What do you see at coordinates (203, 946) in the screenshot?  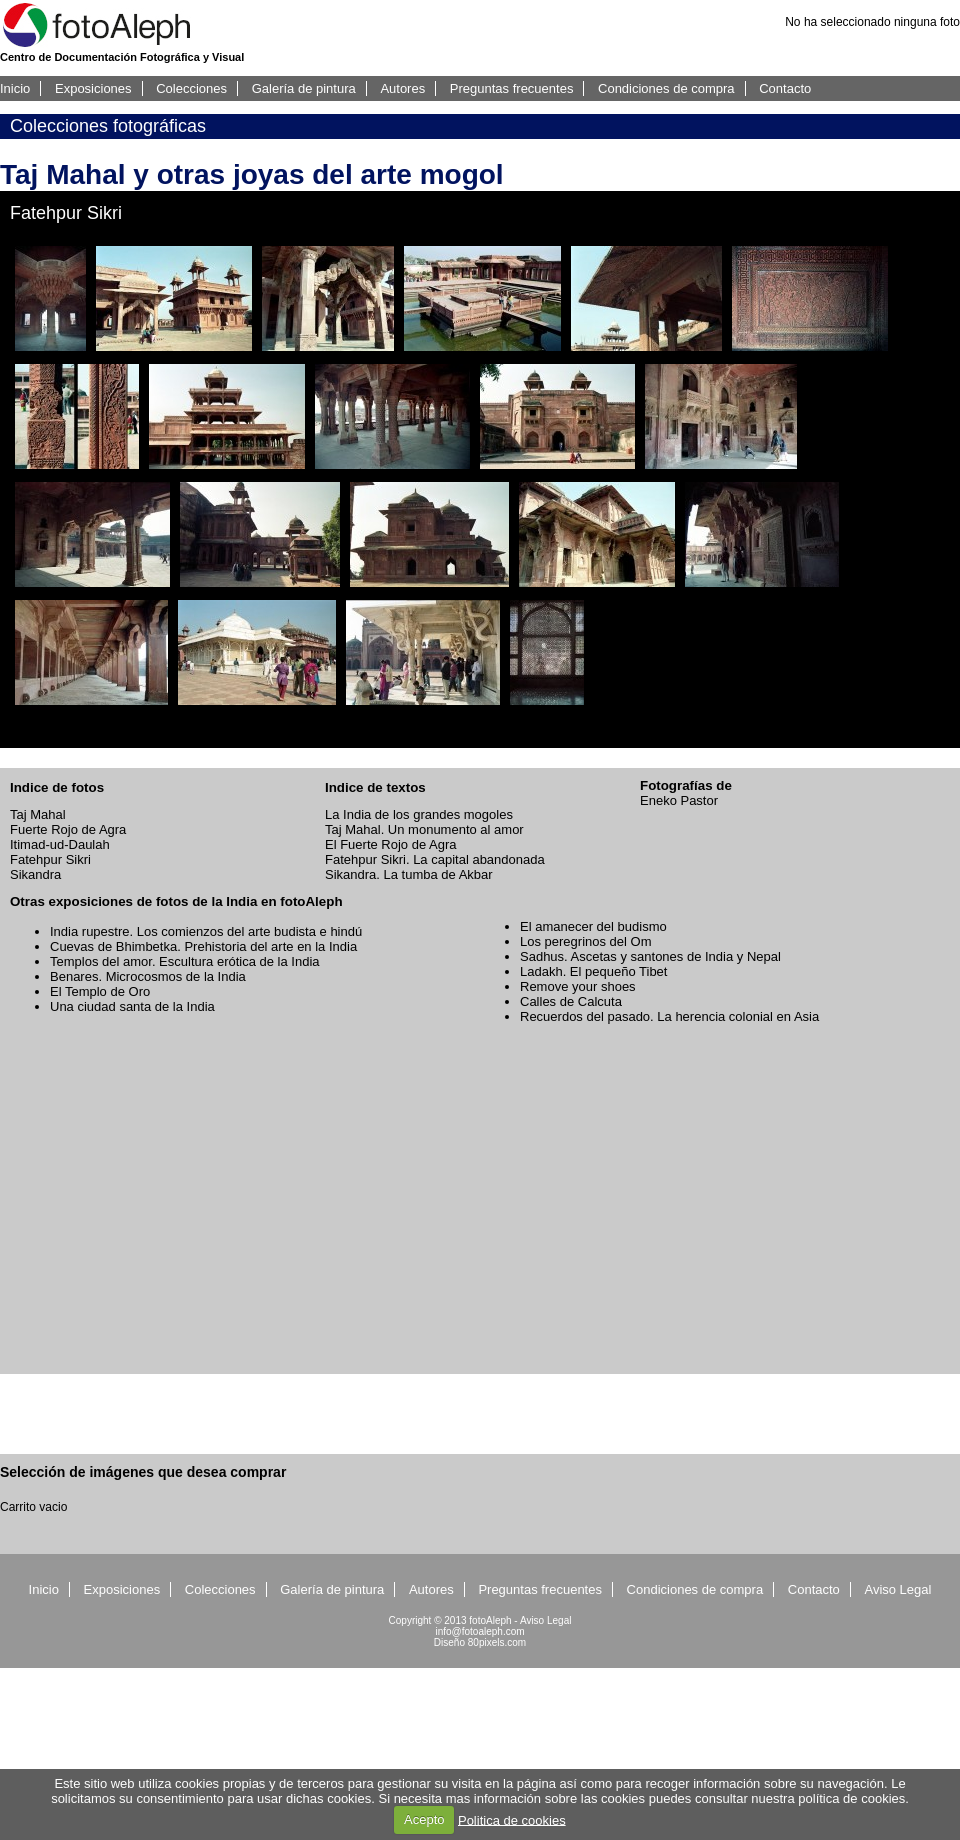 I see `Cuevas de Bhimbetka. Prehistoria del arte en la India` at bounding box center [203, 946].